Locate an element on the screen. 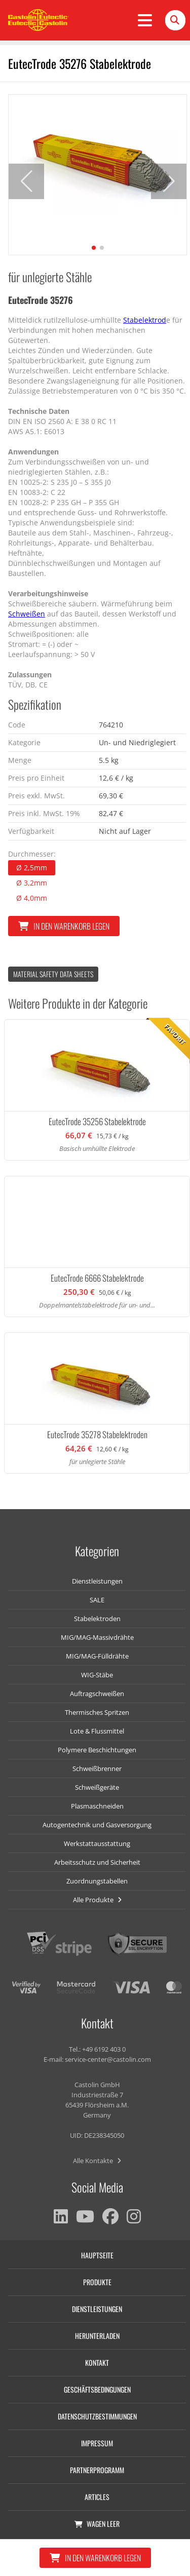 The image size is (190, 2576). Alle Kontakte is located at coordinates (97, 2160).